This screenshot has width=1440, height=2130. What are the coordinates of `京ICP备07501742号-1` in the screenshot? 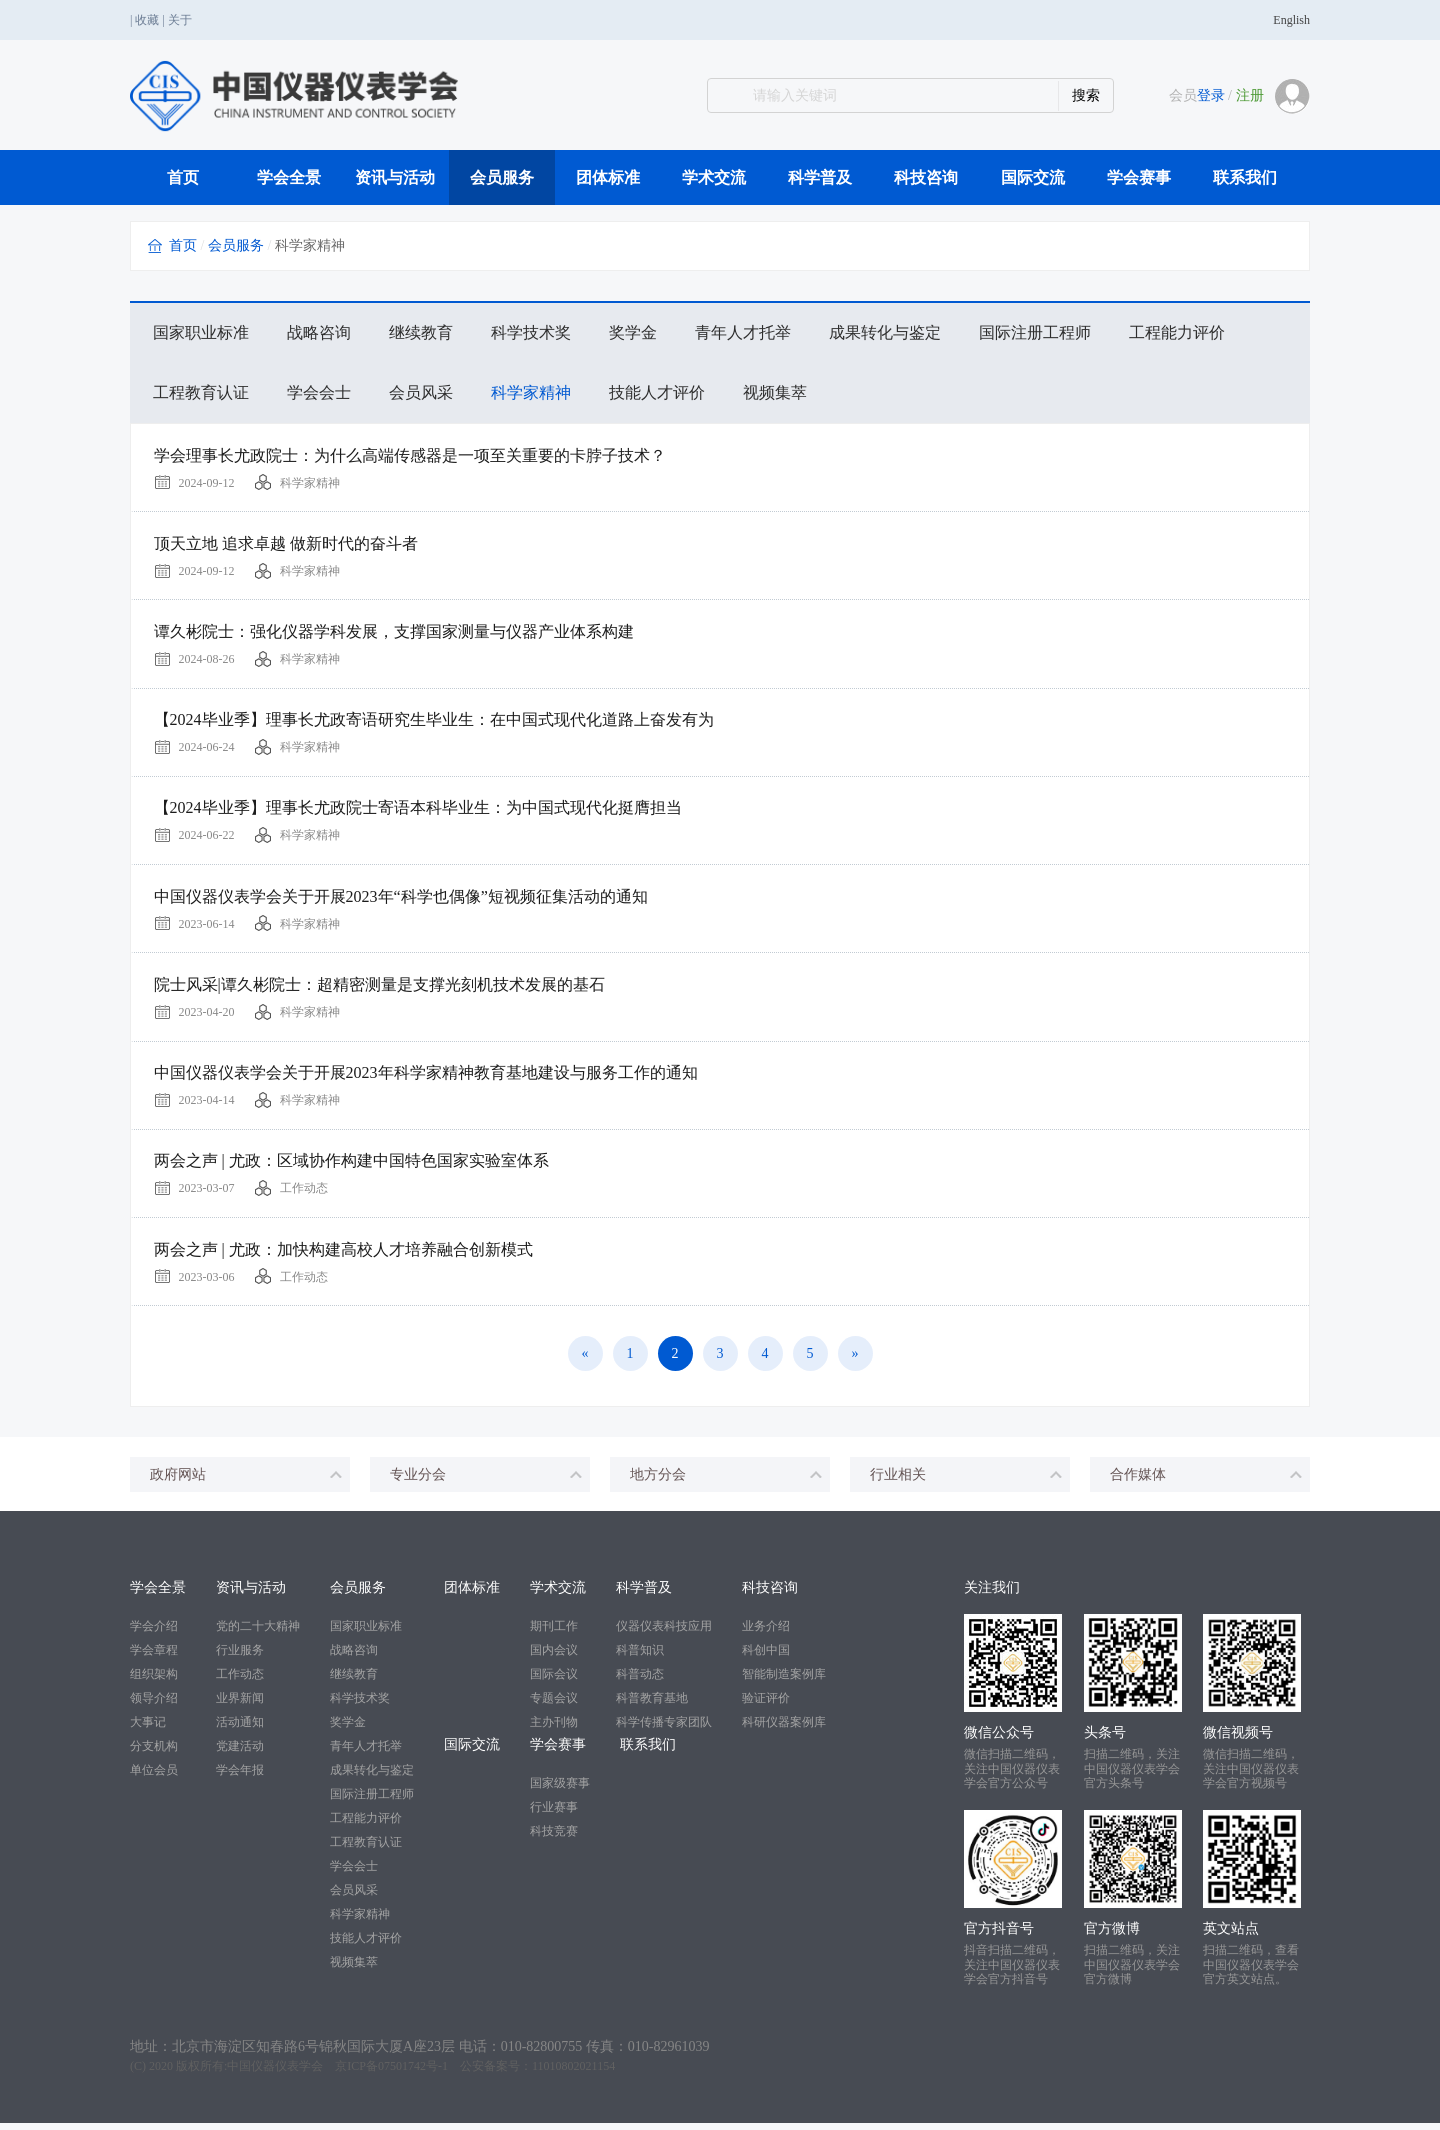 It's located at (391, 2073).